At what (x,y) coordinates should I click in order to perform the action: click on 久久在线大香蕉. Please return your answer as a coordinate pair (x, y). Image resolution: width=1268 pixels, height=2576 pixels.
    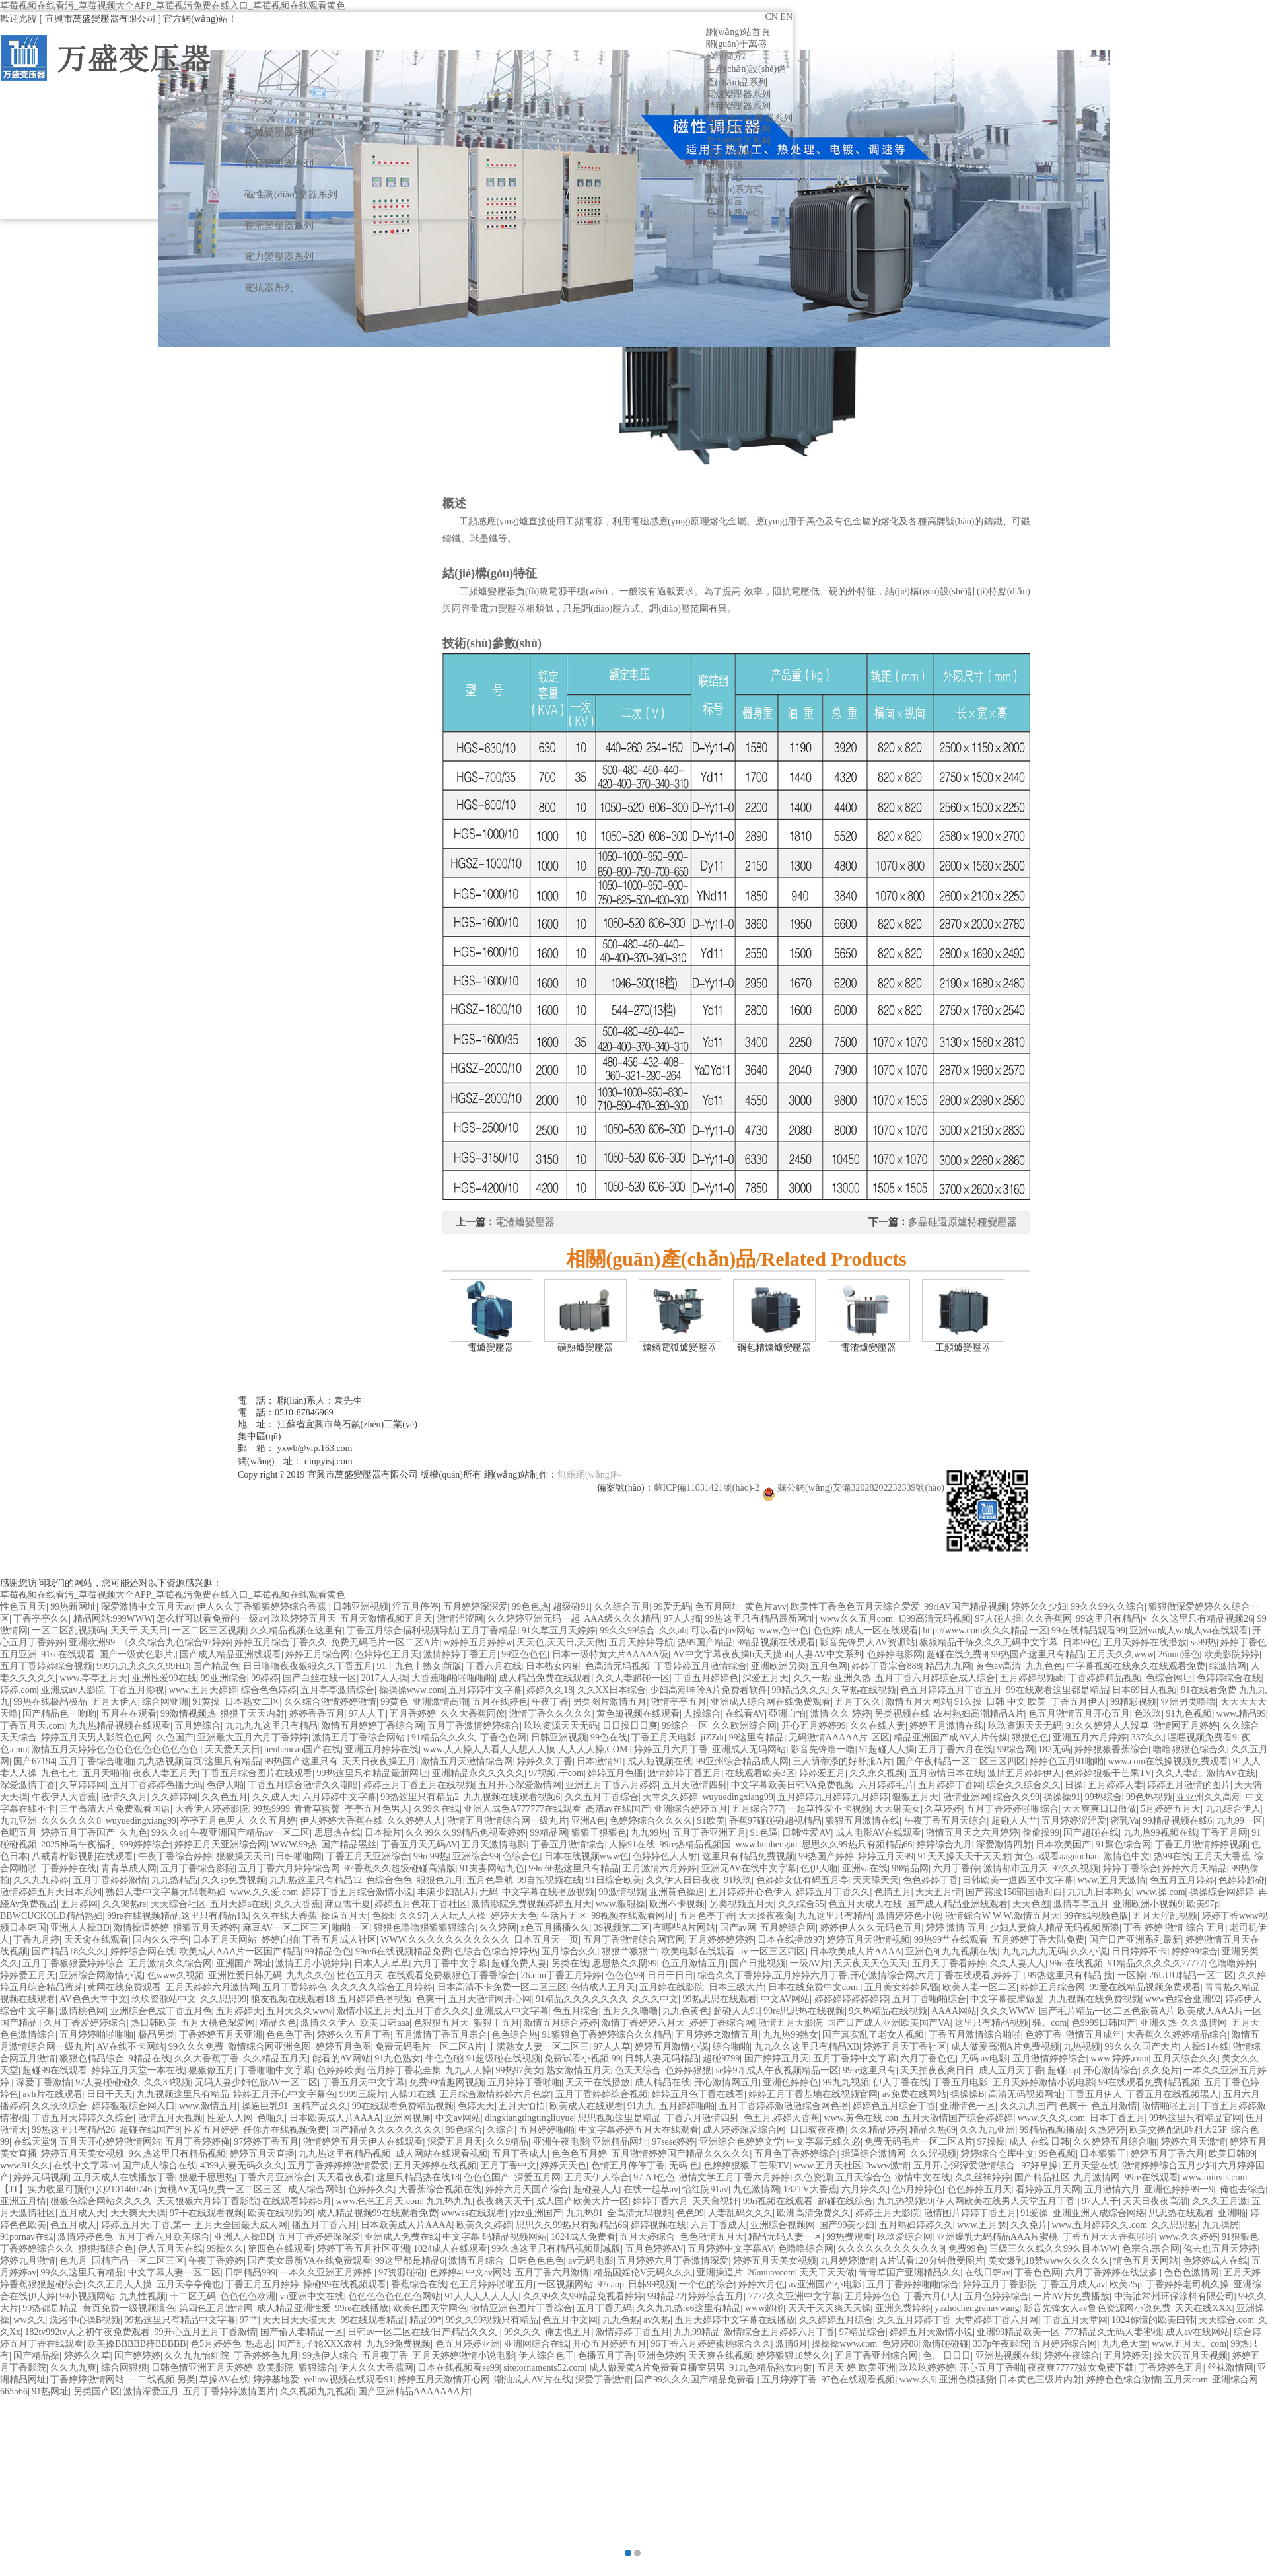
    Looking at the image, I should click on (284, 1916).